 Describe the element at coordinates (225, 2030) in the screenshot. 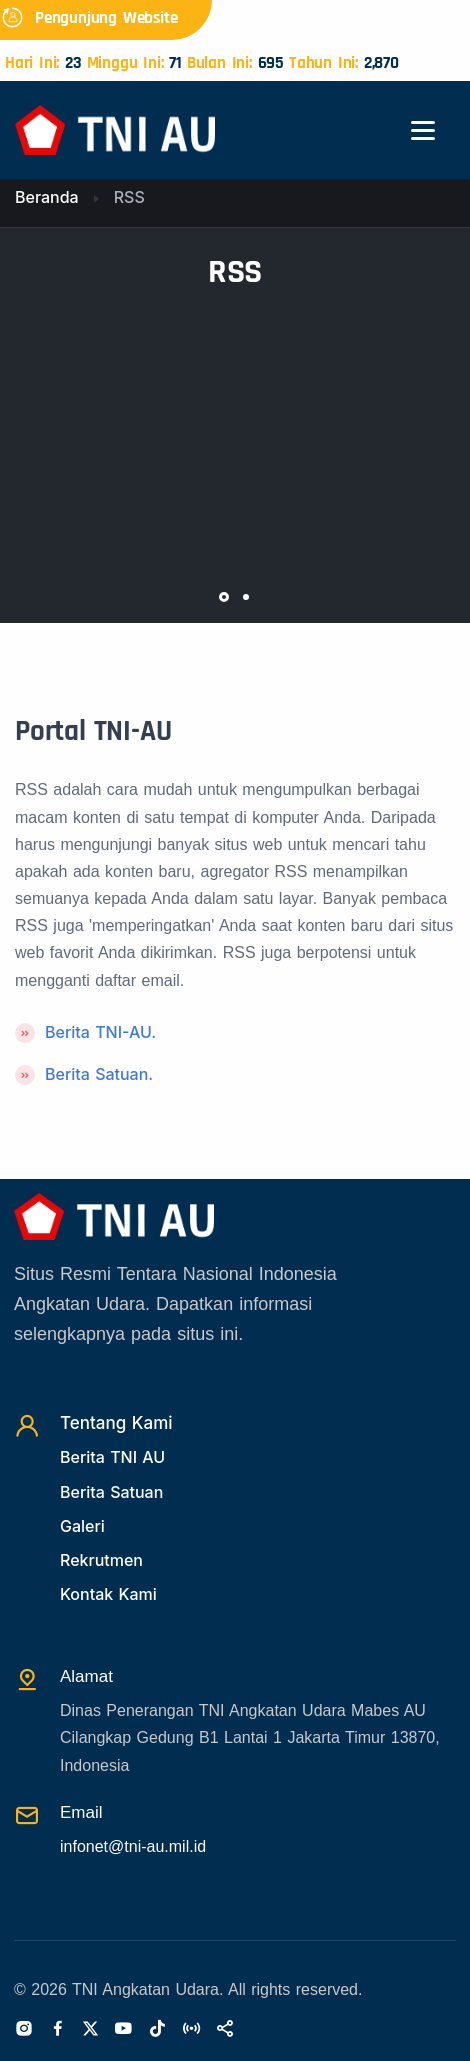

I see `[Sosialmedia]` at that location.